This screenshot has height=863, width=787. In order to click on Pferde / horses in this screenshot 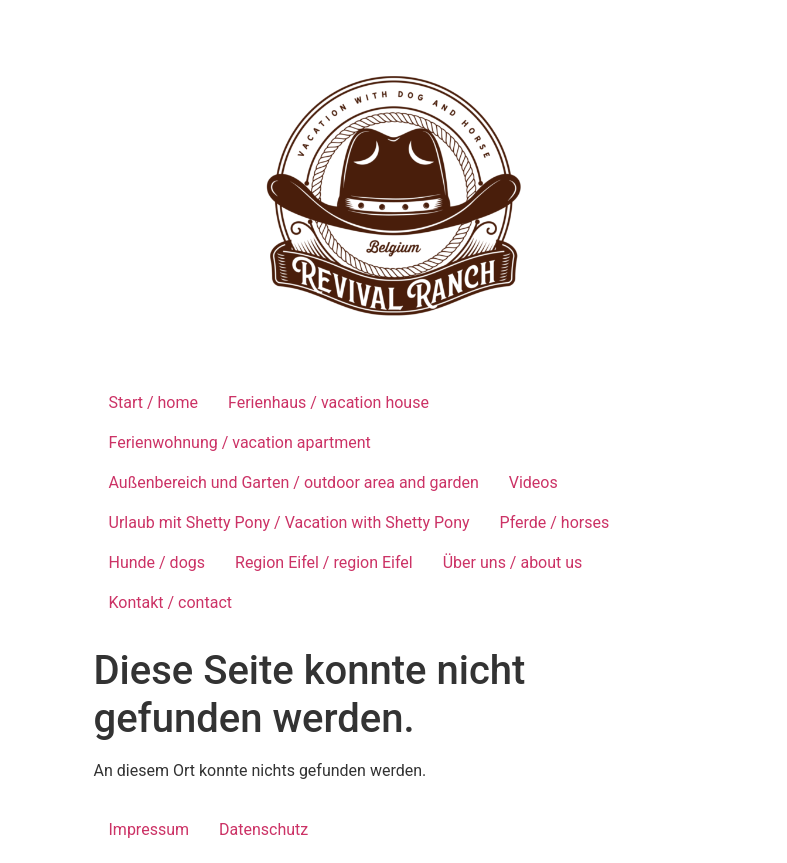, I will do `click(555, 522)`.